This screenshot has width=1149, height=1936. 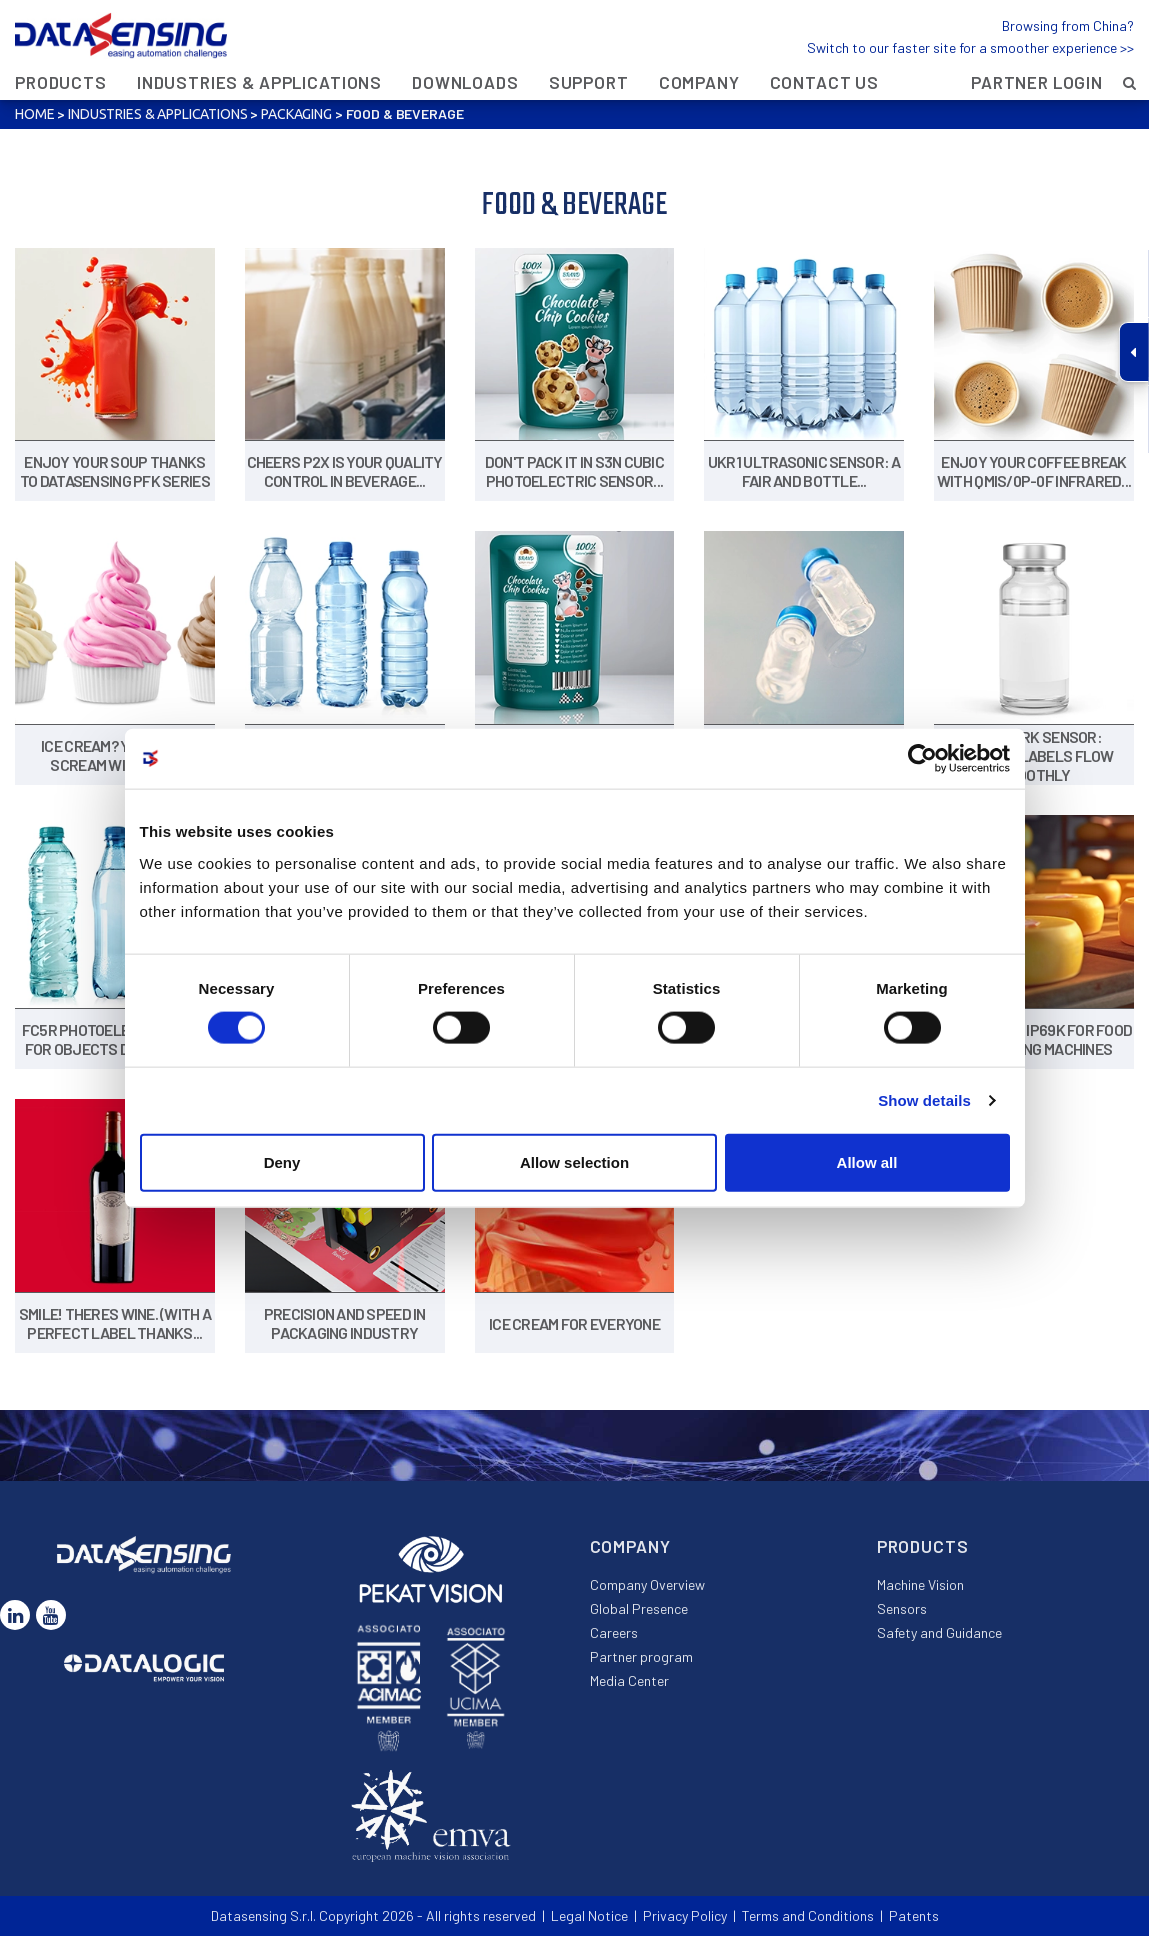 I want to click on Global Presence, so click(x=639, y=1608).